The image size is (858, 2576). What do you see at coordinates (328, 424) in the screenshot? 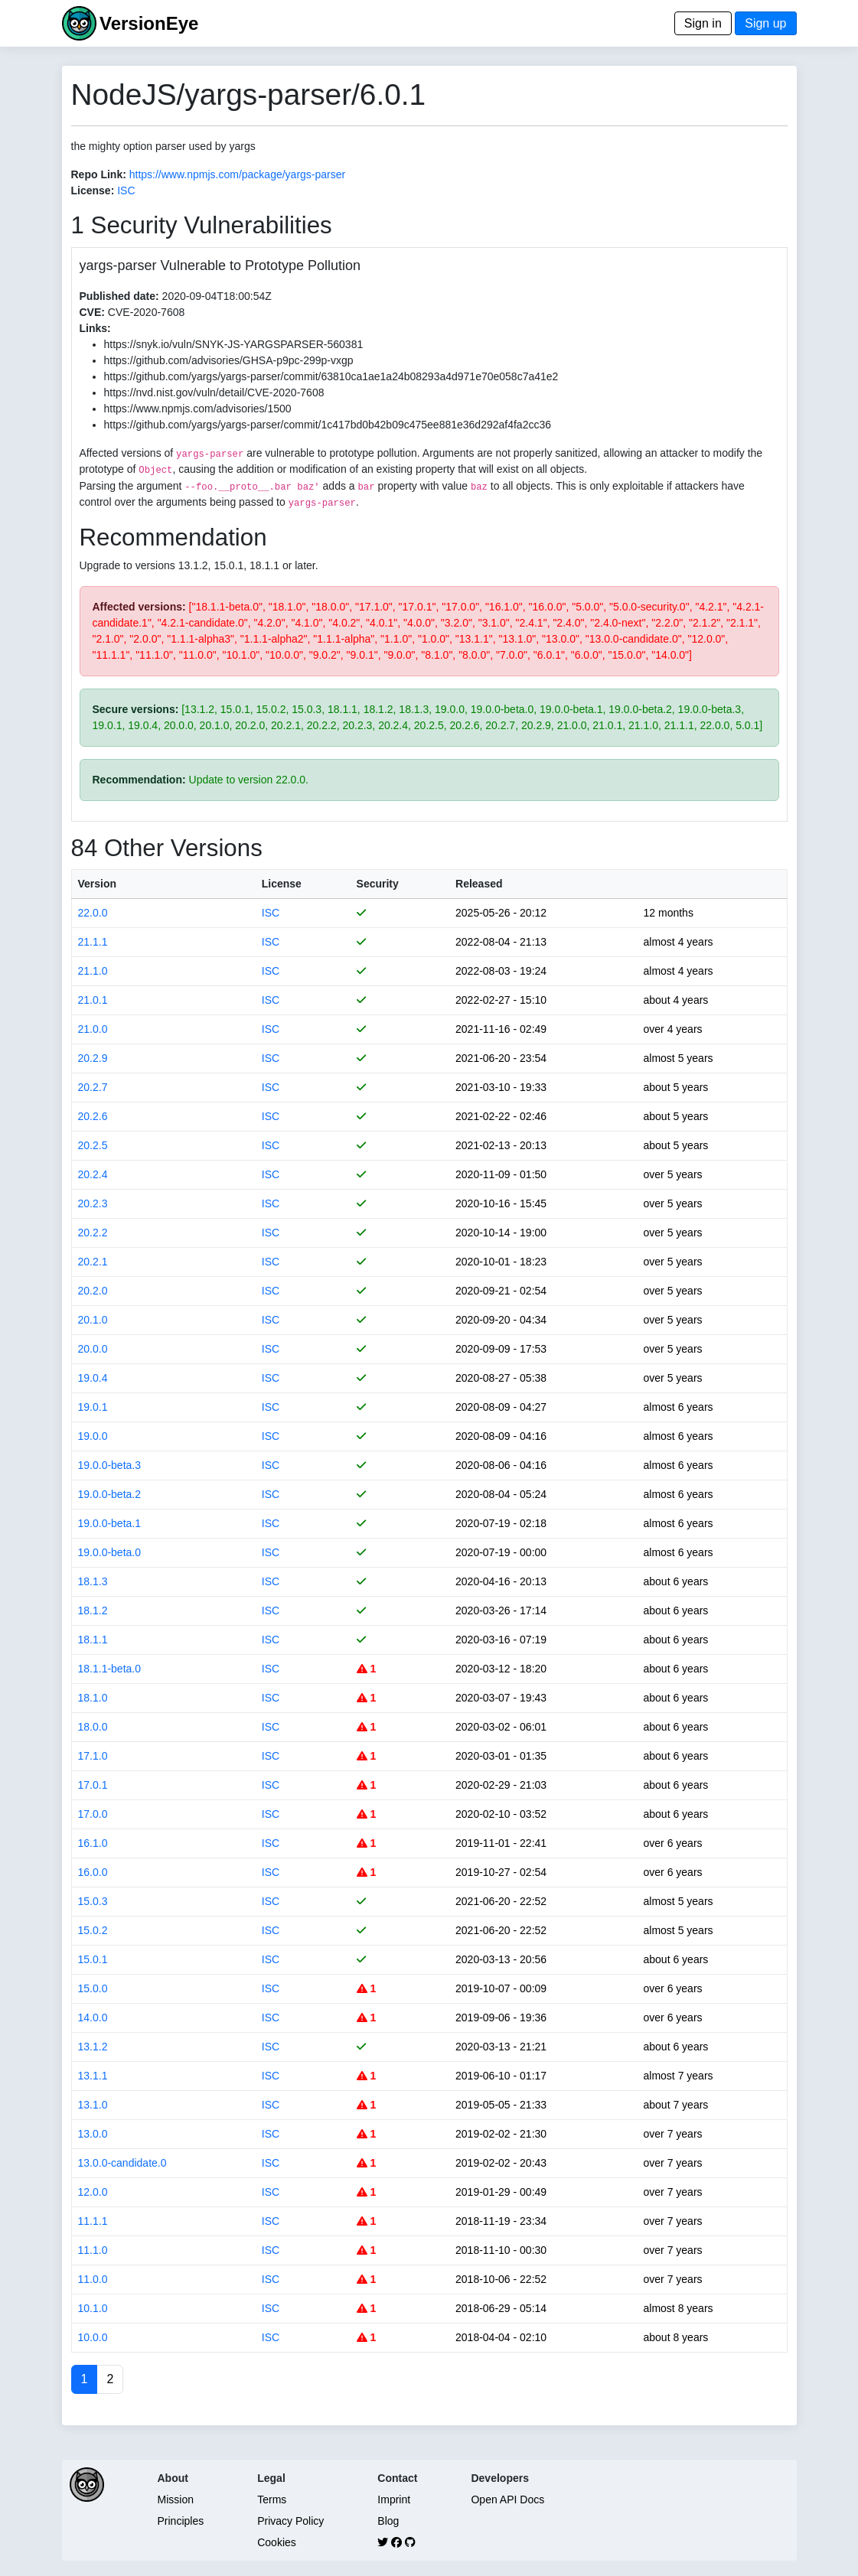
I see `https://github.com/yargs/yargs-parser/commit/1c417bd0b42b09c475ee881e36d292af4fa2cc36` at bounding box center [328, 424].